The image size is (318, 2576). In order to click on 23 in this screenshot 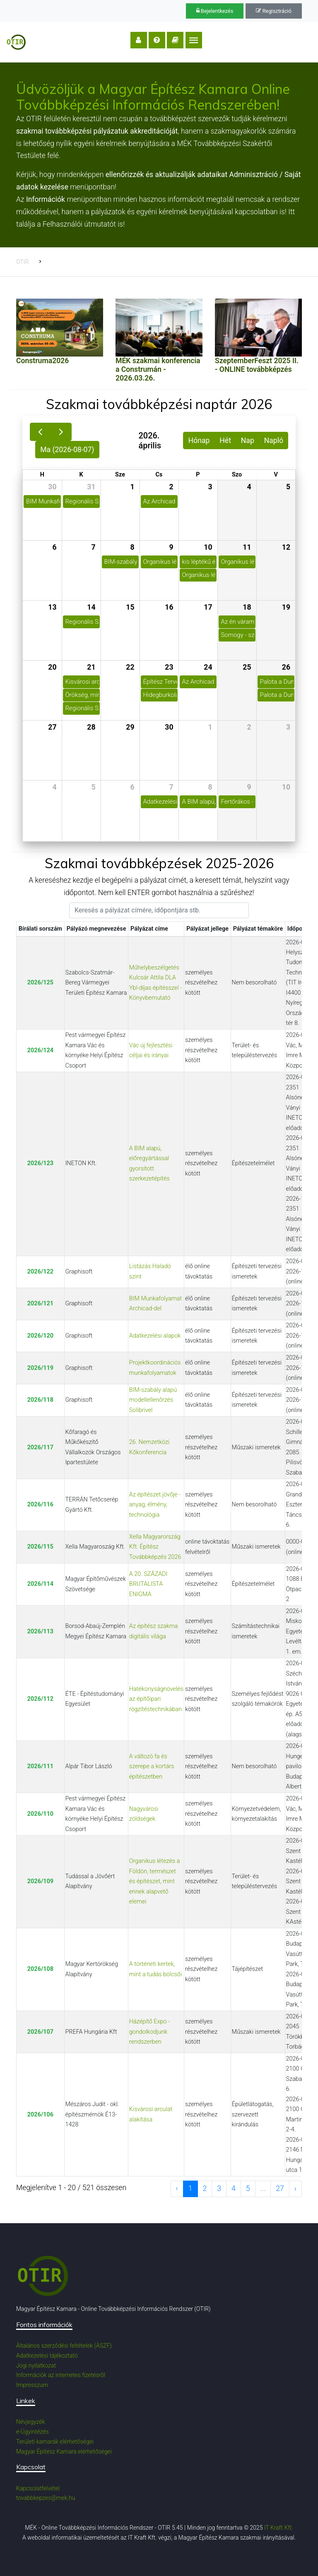, I will do `click(169, 667)`.